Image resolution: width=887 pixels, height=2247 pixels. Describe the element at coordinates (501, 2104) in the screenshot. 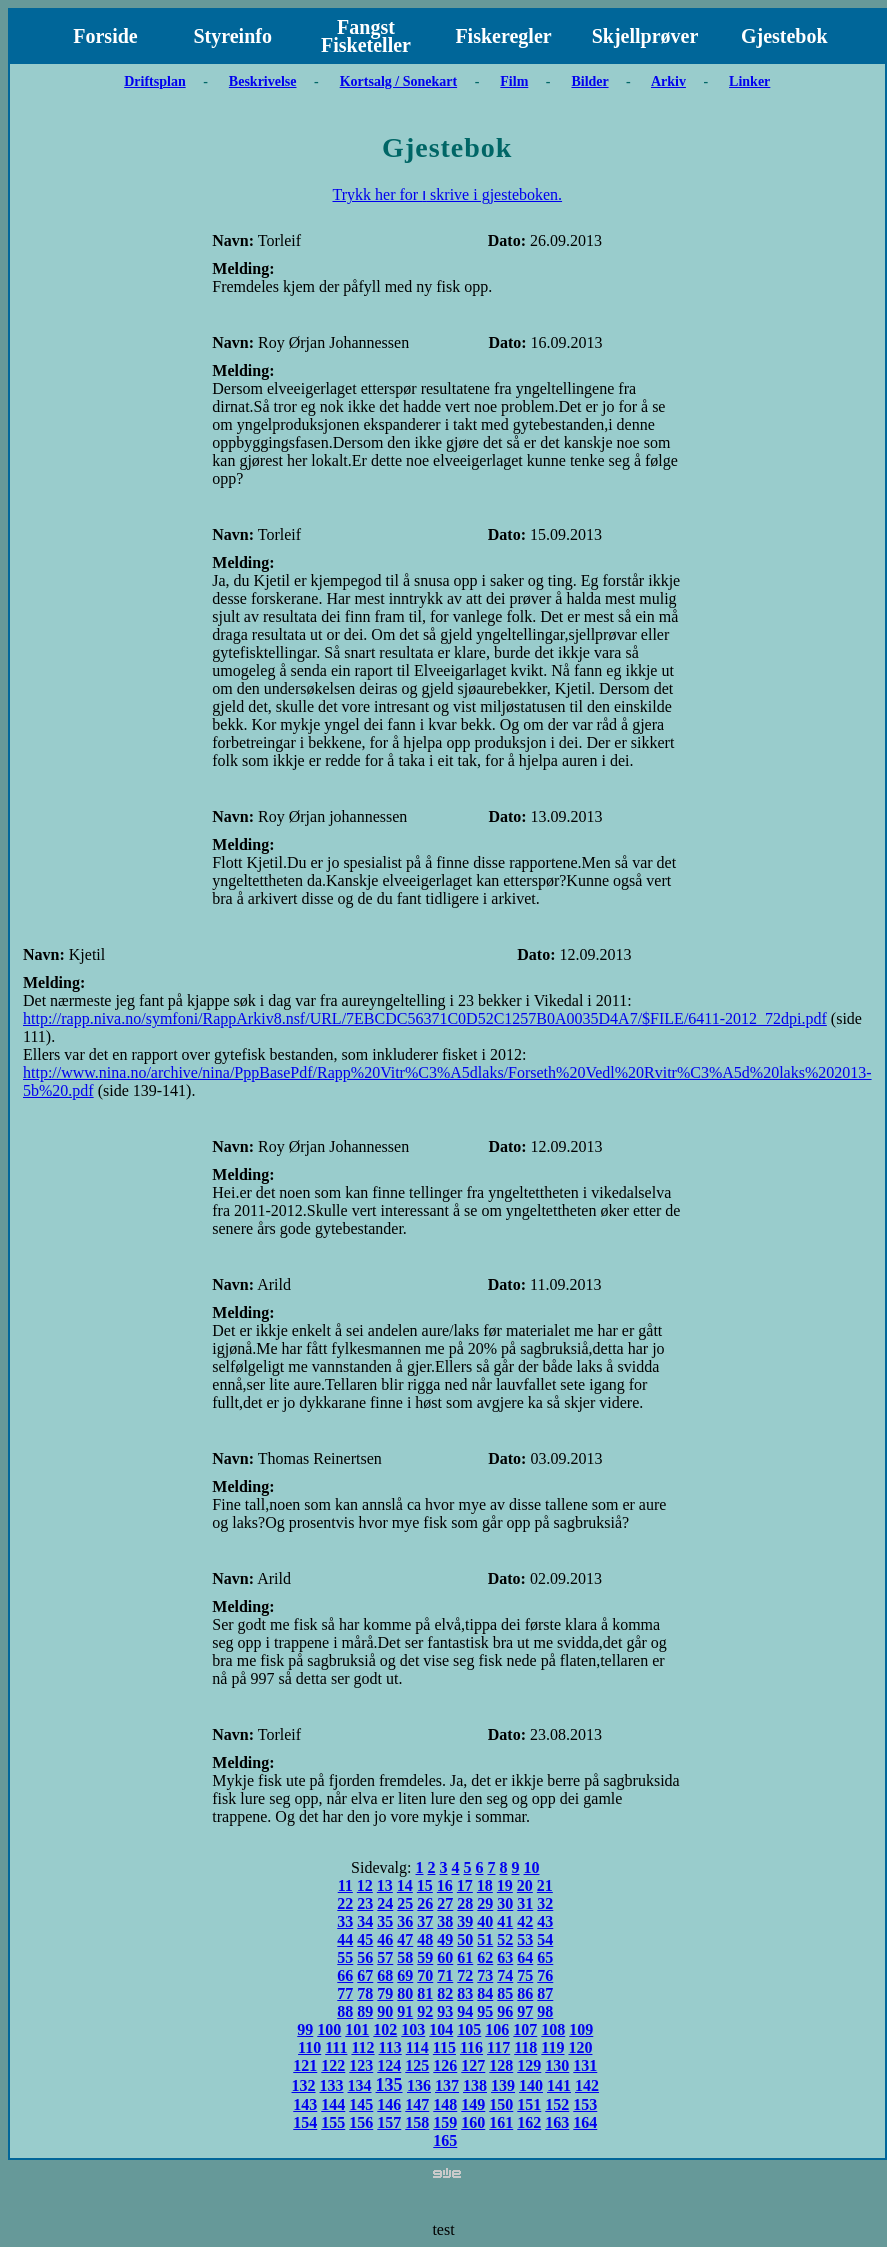

I see `150` at that location.